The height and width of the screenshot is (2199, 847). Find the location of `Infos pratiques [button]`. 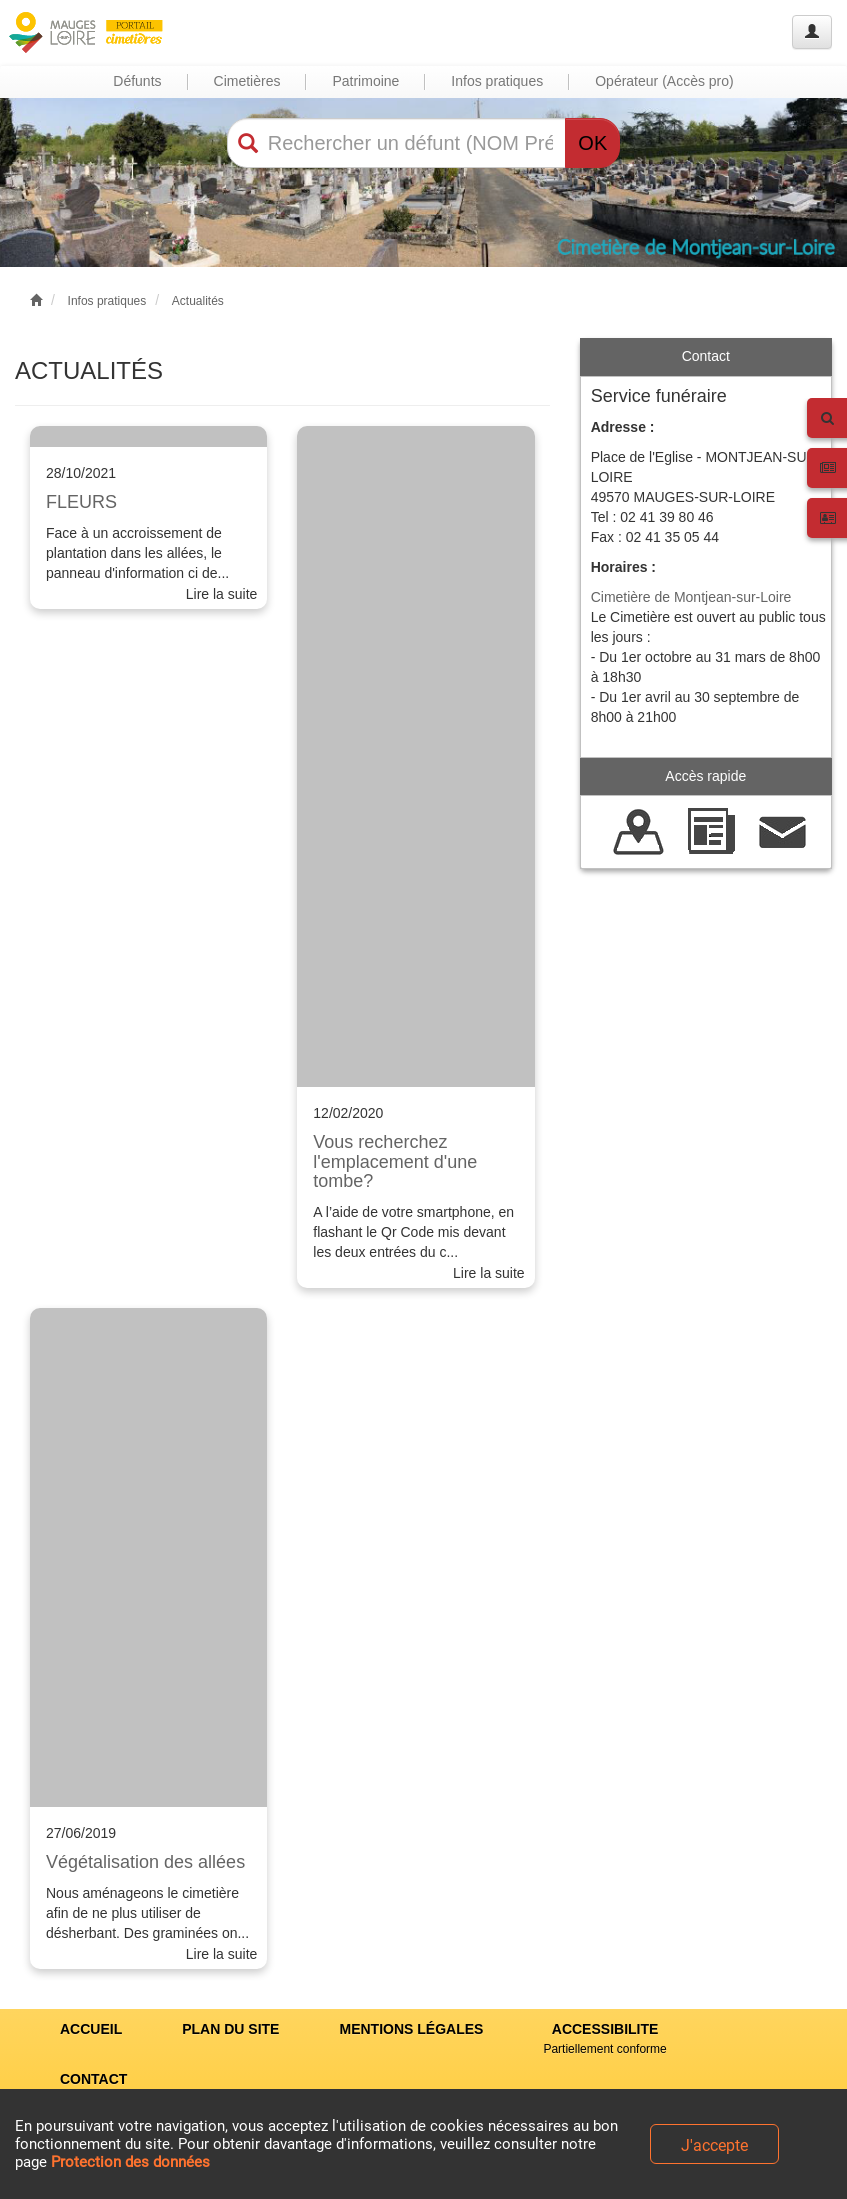

Infos pratiques [button] is located at coordinates (497, 81).